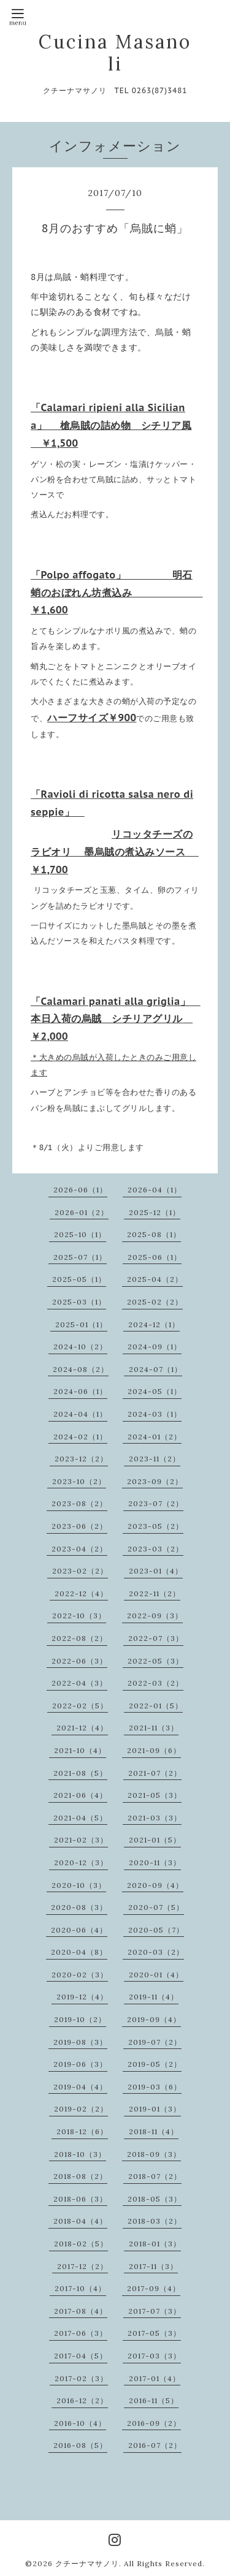 The height and width of the screenshot is (2576, 230). Describe the element at coordinates (82, 2131) in the screenshot. I see `2018-12（6）` at that location.